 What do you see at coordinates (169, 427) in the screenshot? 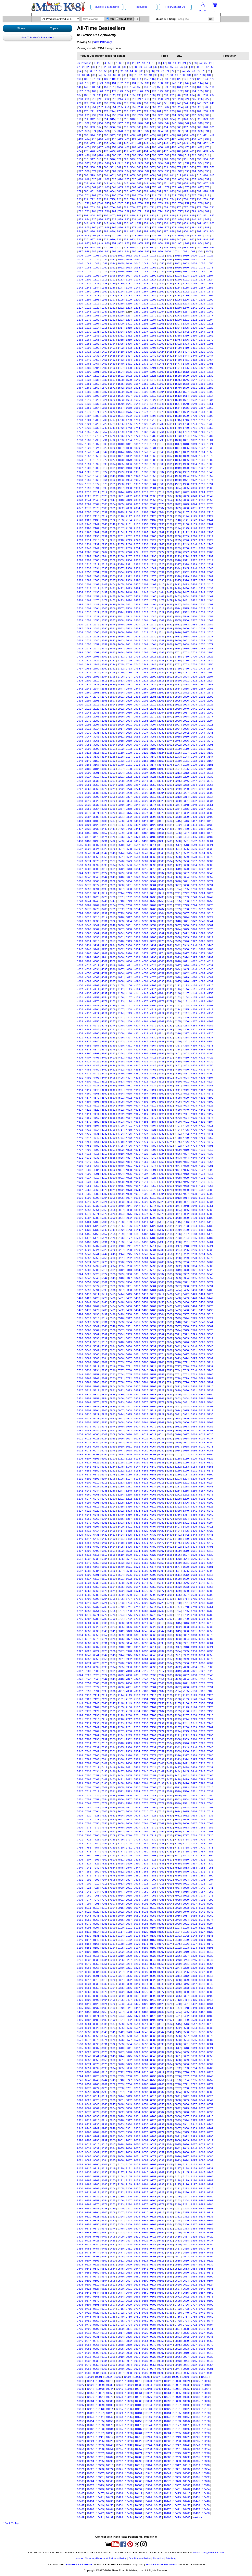
I see `1748` at bounding box center [169, 427].